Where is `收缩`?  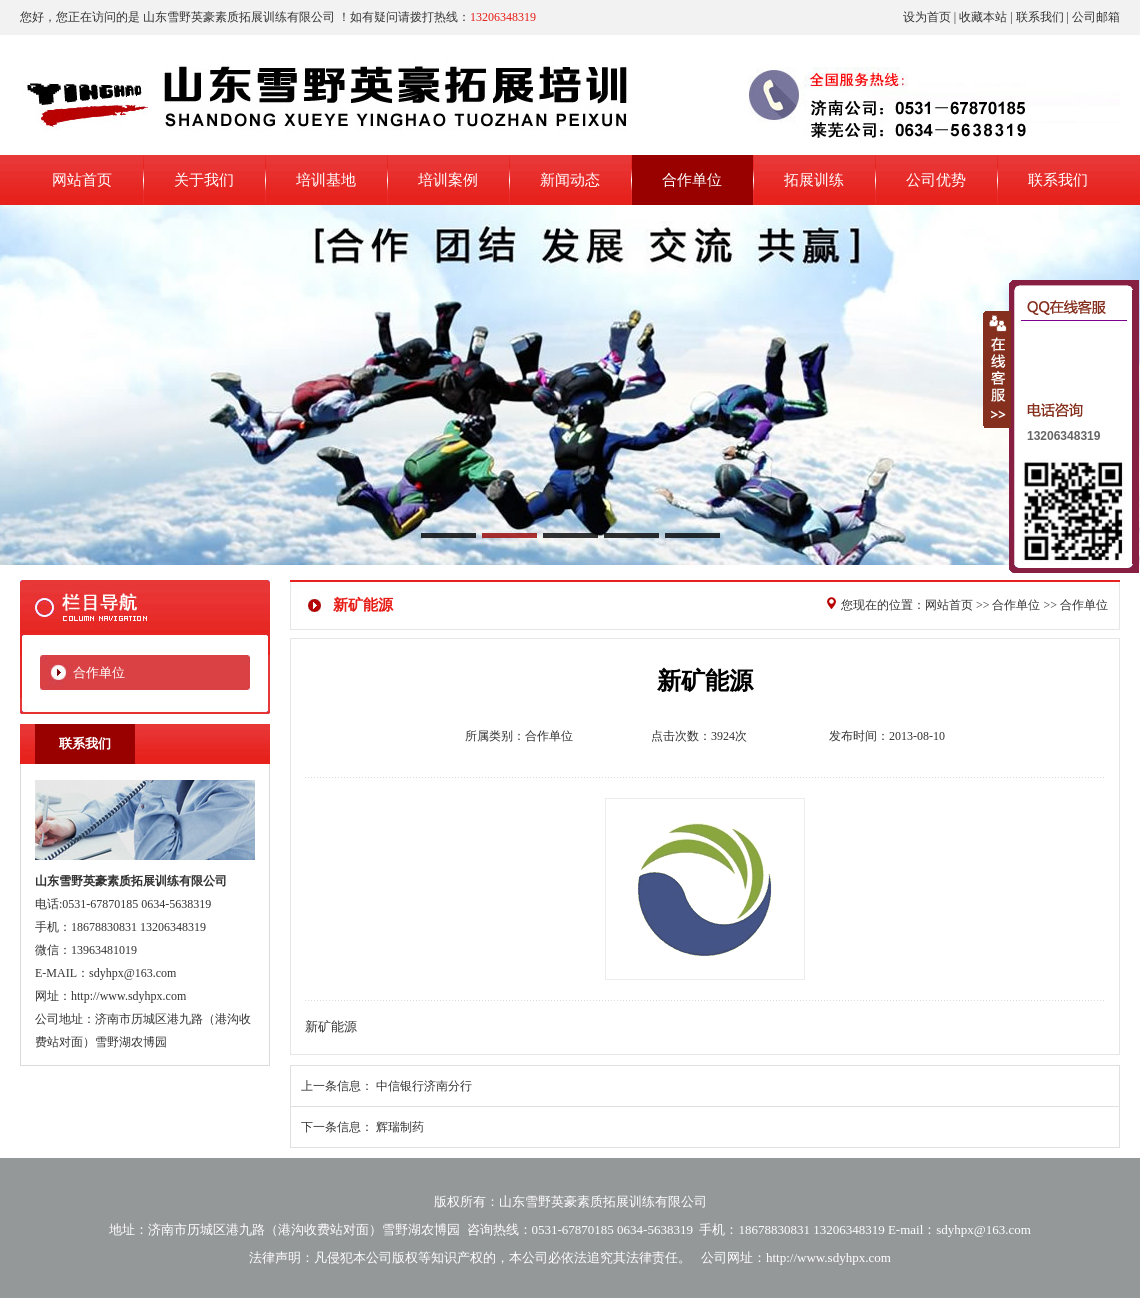 收缩 is located at coordinates (997, 369).